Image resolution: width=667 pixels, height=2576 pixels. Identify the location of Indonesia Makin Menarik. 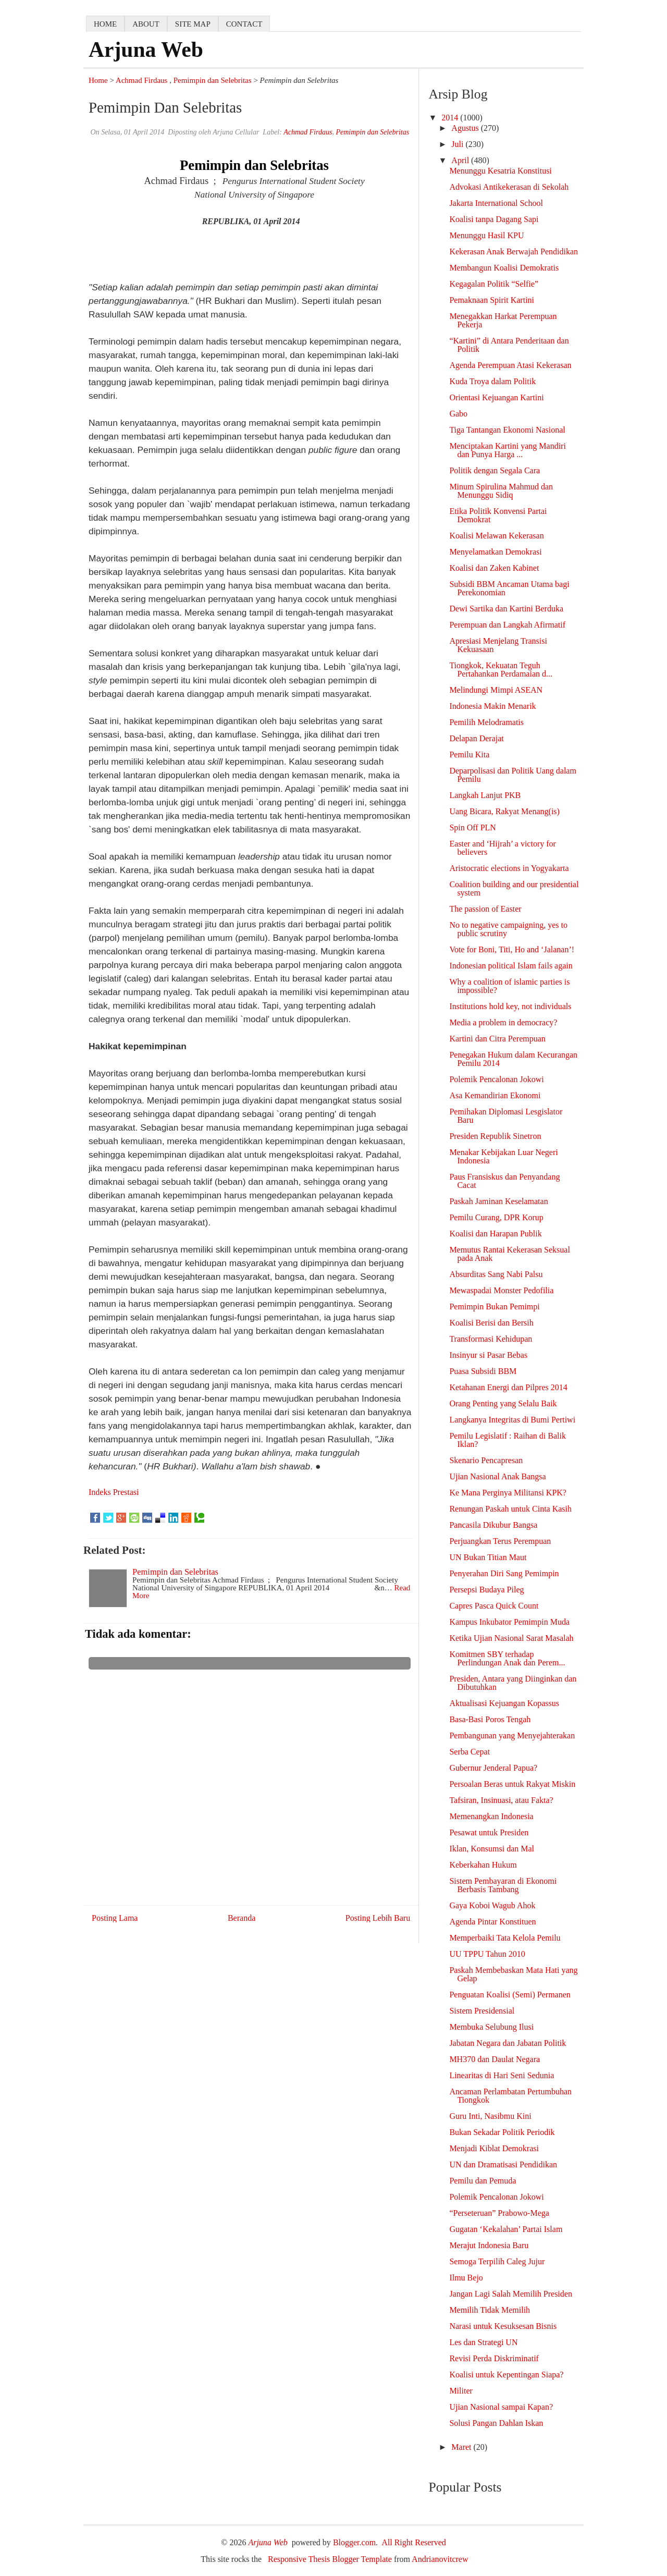
(492, 706).